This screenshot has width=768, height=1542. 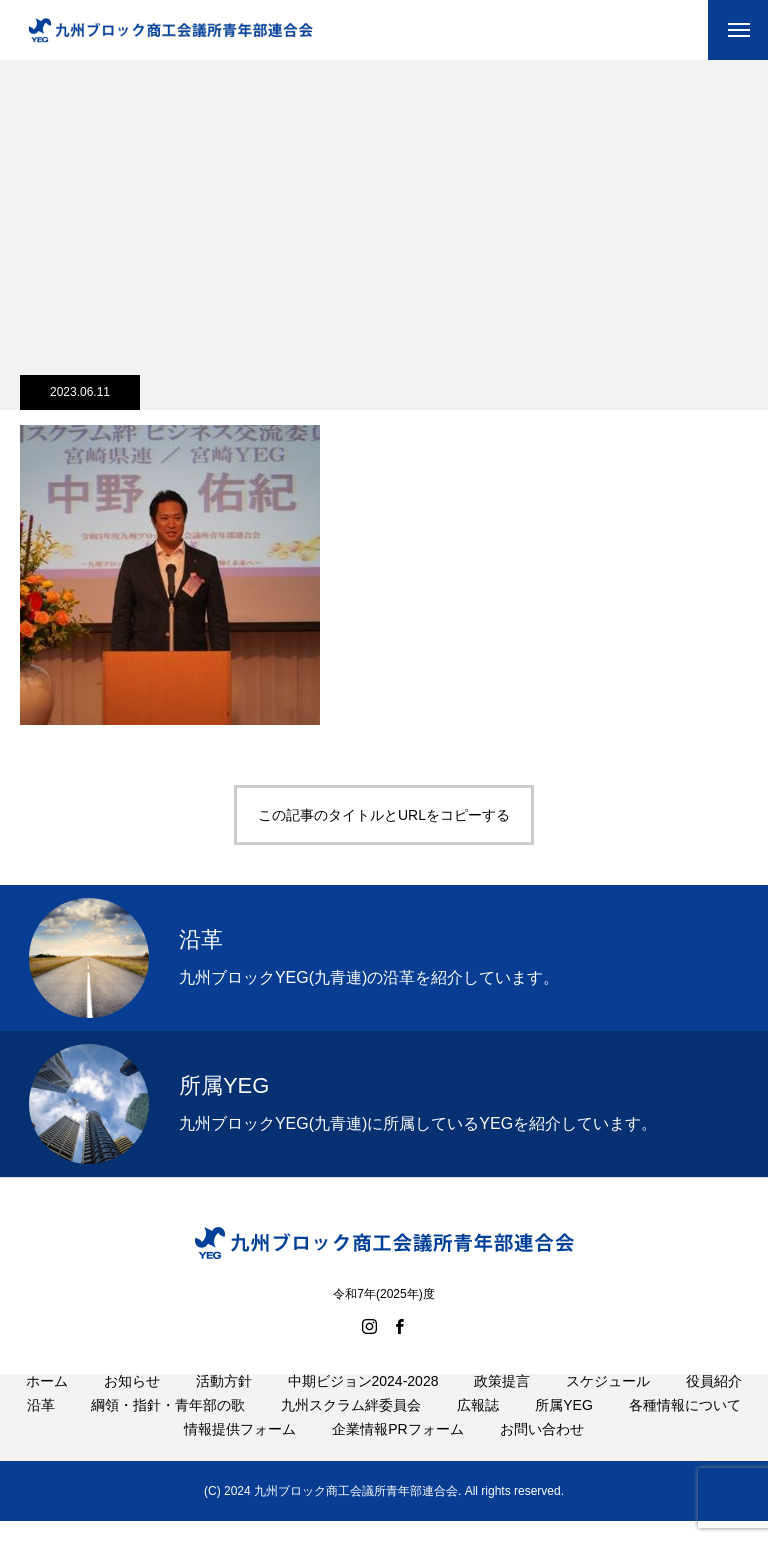 What do you see at coordinates (397, 1452) in the screenshot?
I see `企業情報PRフォーム` at bounding box center [397, 1452].